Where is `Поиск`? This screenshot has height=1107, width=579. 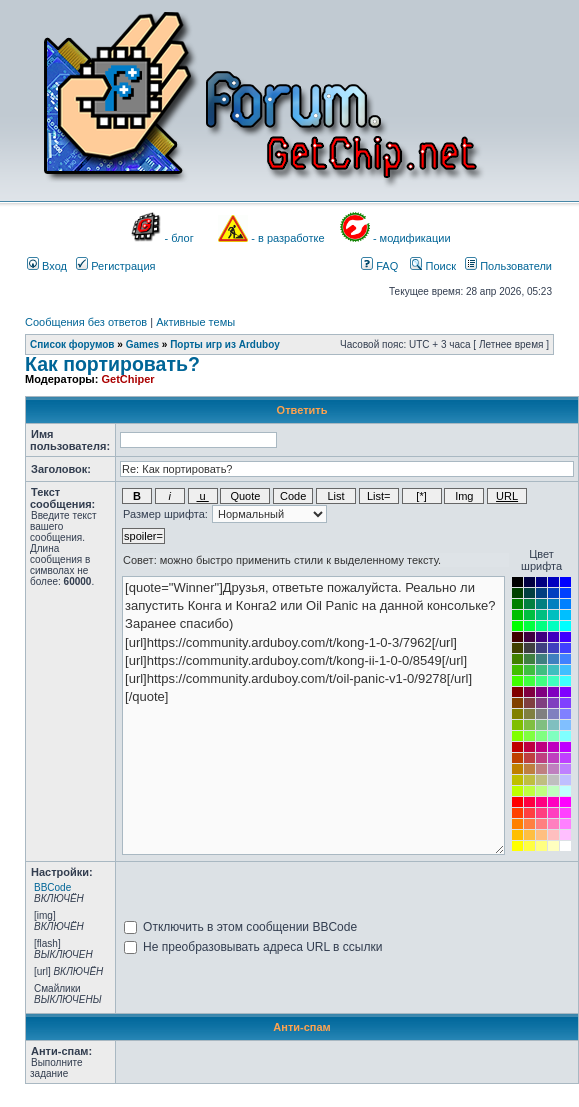
Поиск is located at coordinates (433, 266).